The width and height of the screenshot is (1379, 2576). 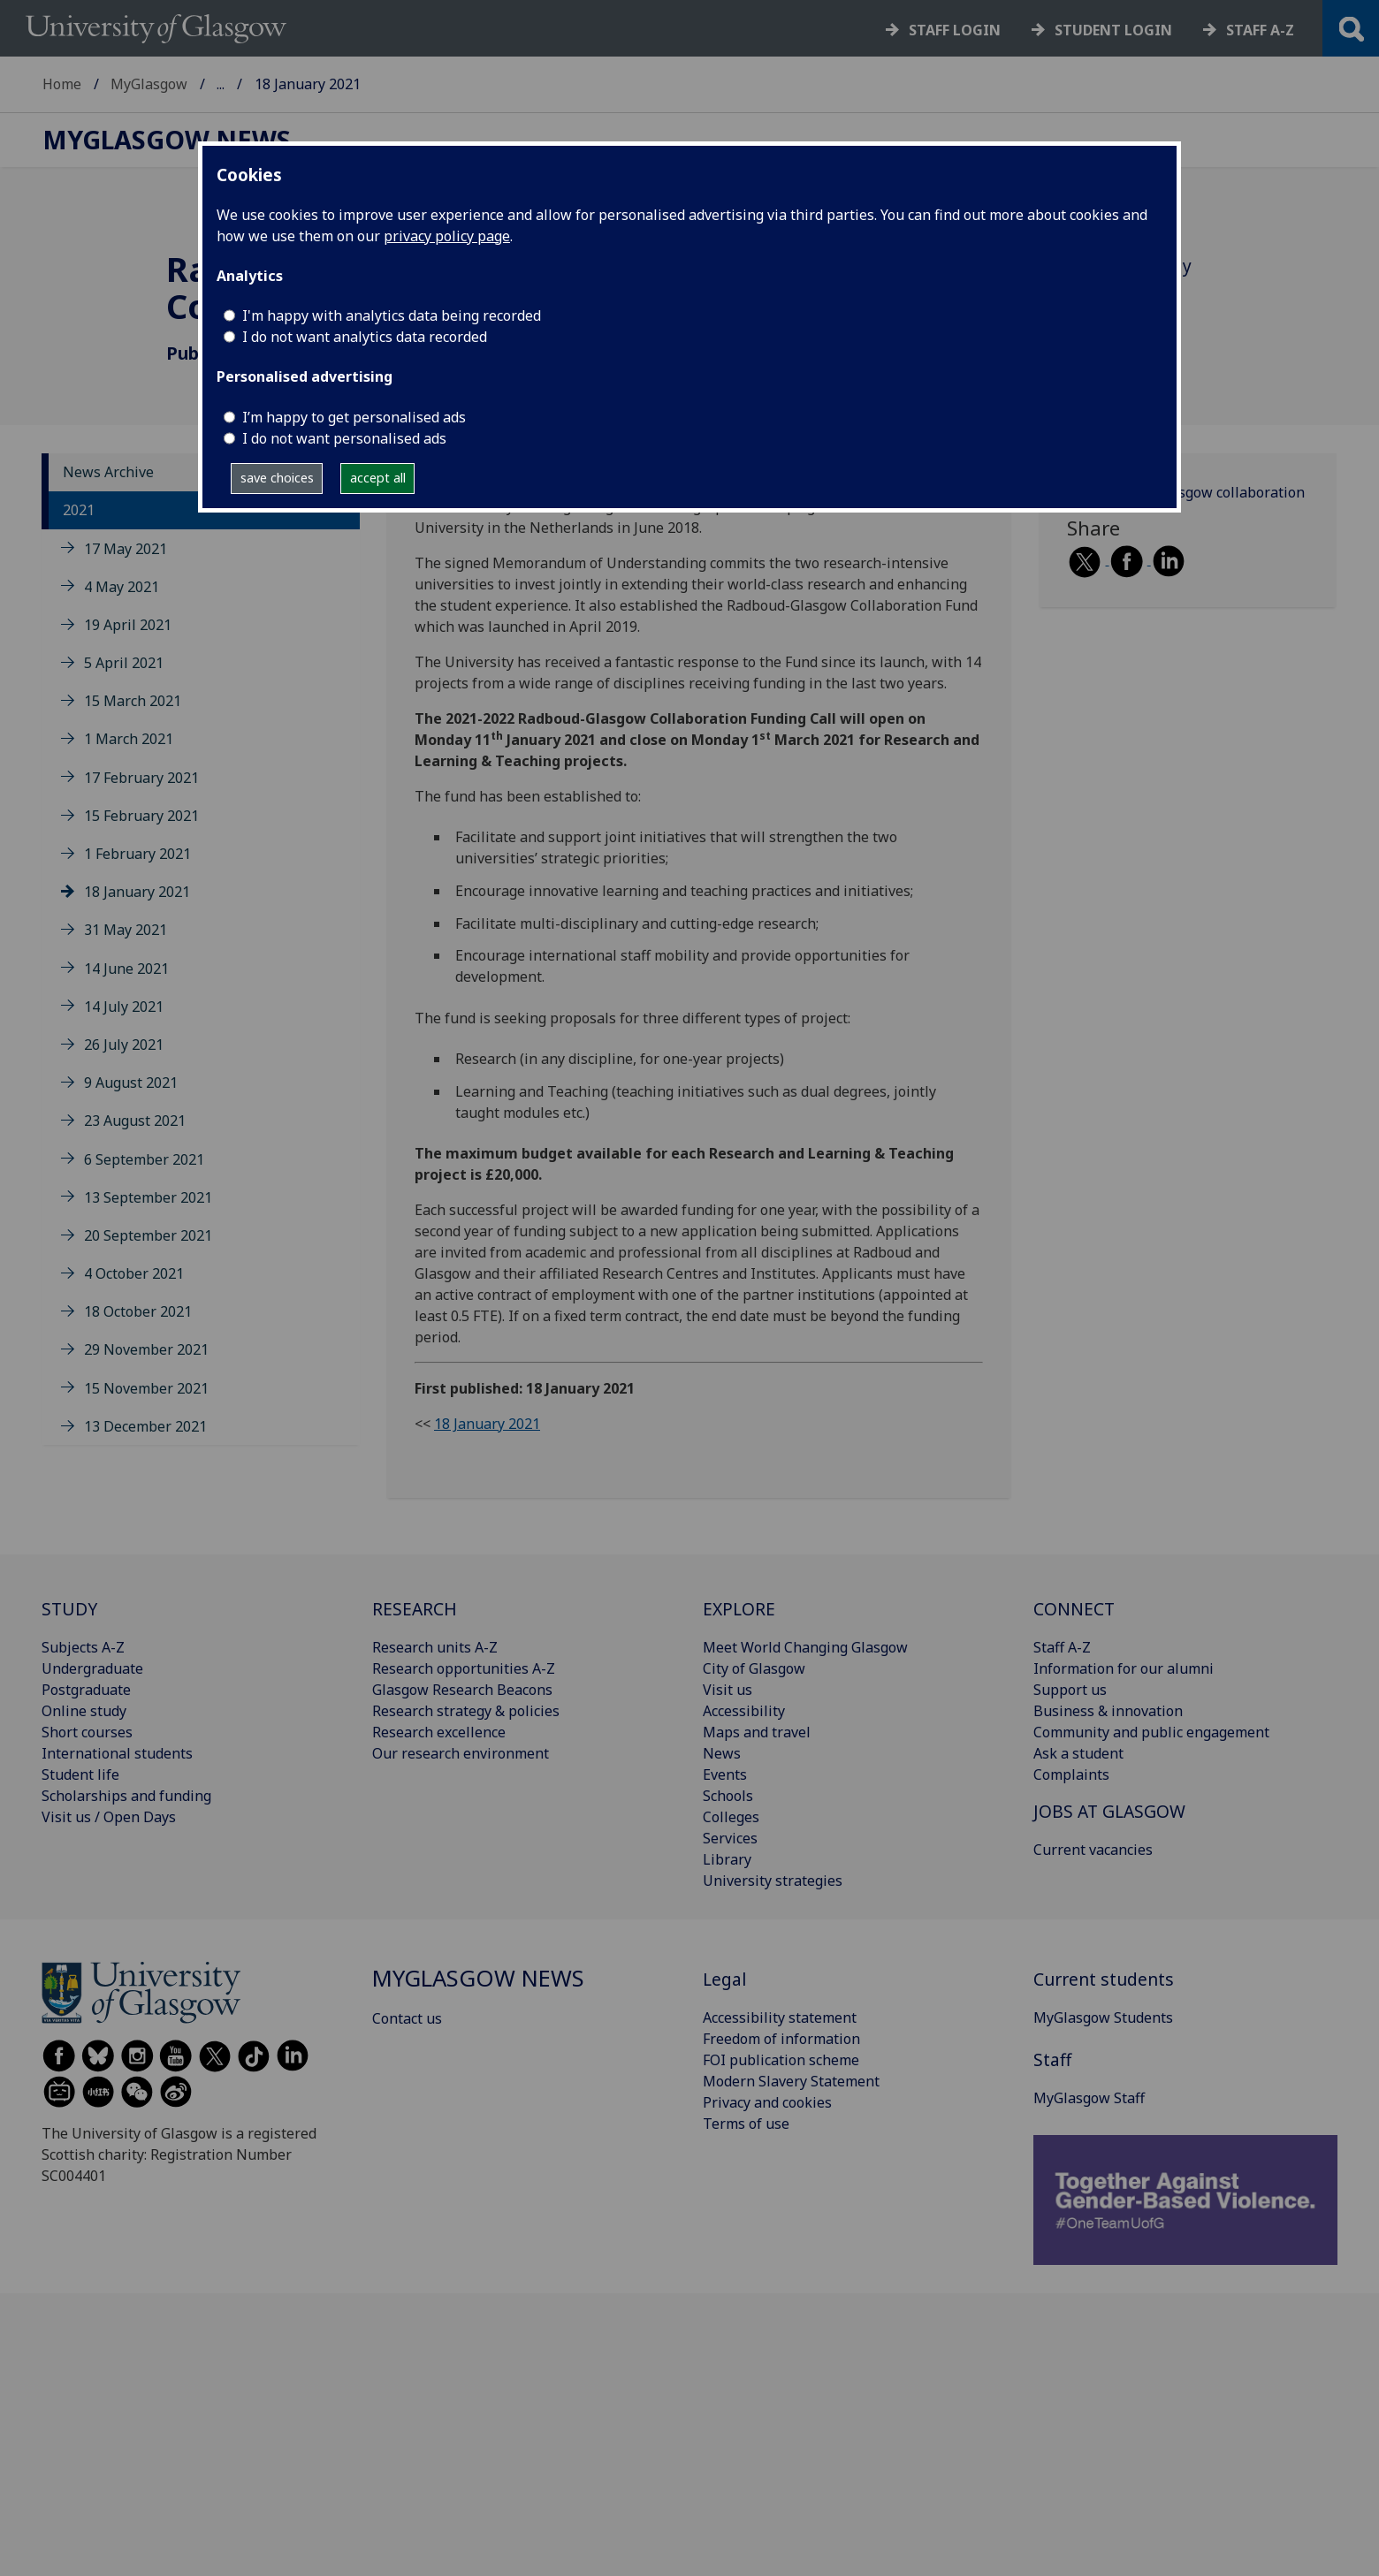 I want to click on Privacy and cookies, so click(x=767, y=2102).